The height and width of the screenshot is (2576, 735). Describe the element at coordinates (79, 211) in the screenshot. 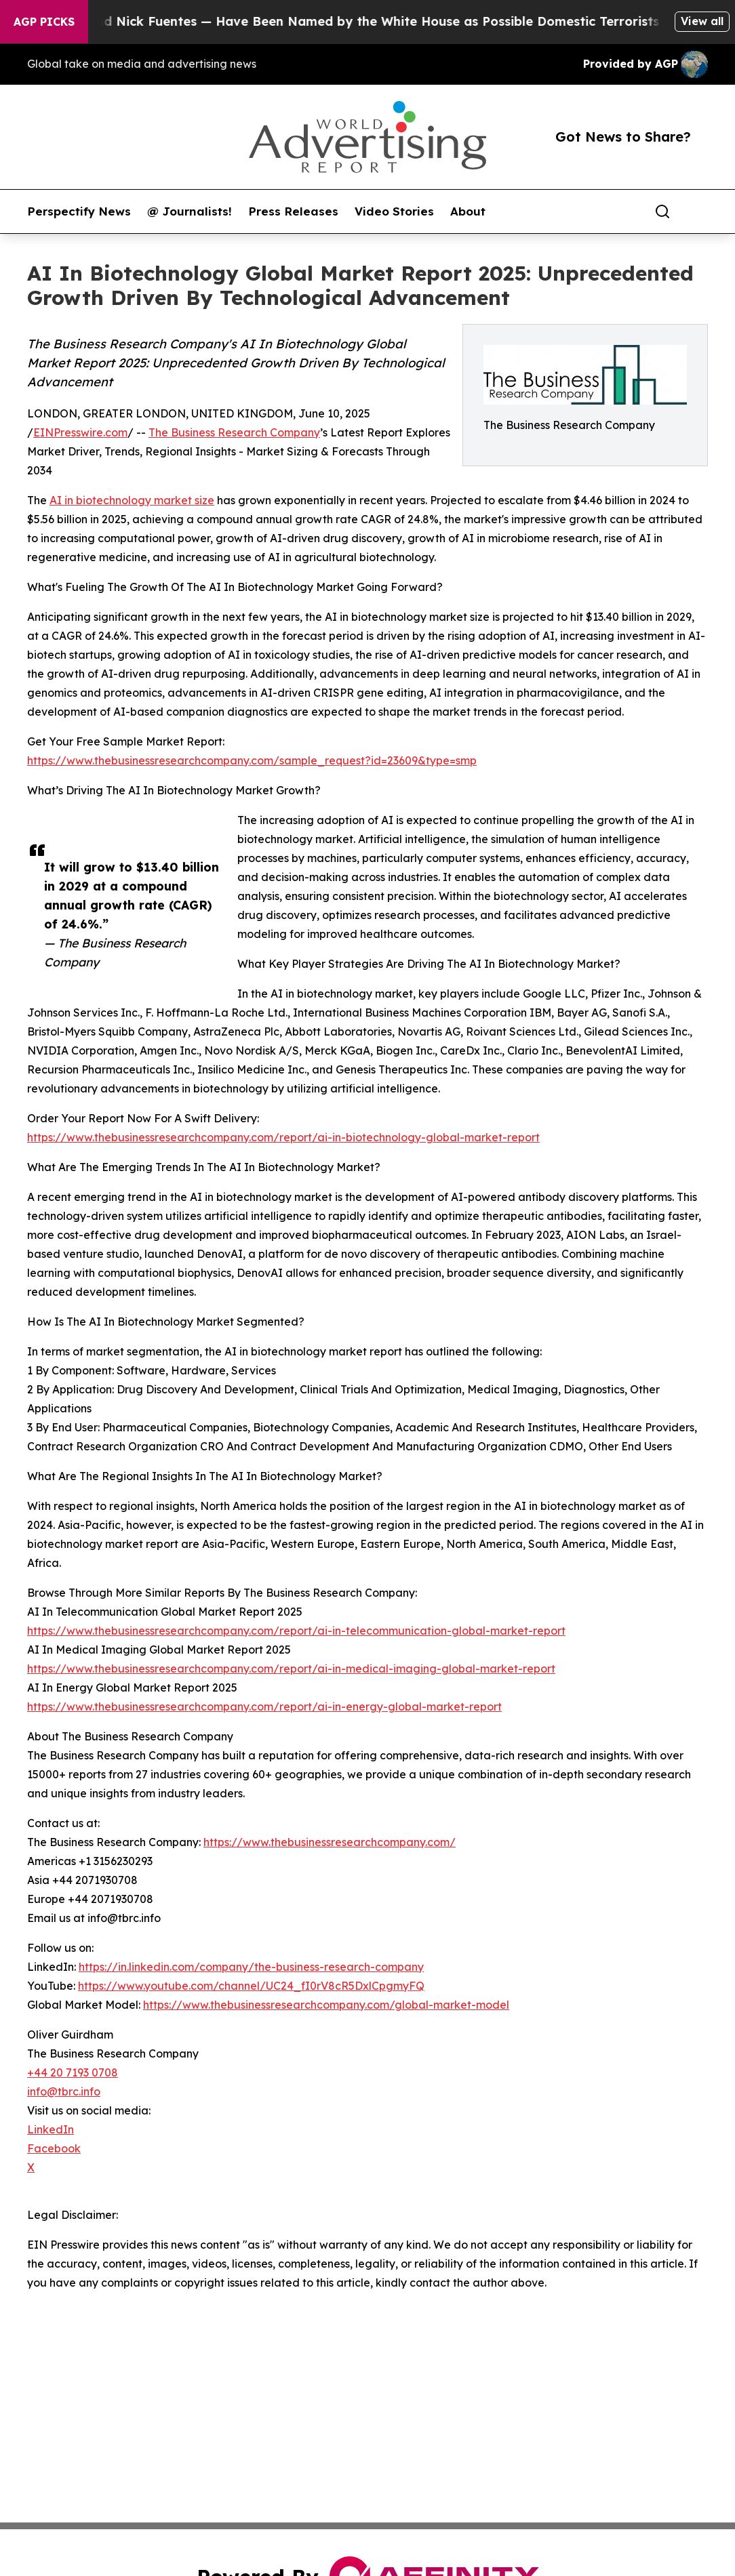

I see `Perspectify News` at that location.